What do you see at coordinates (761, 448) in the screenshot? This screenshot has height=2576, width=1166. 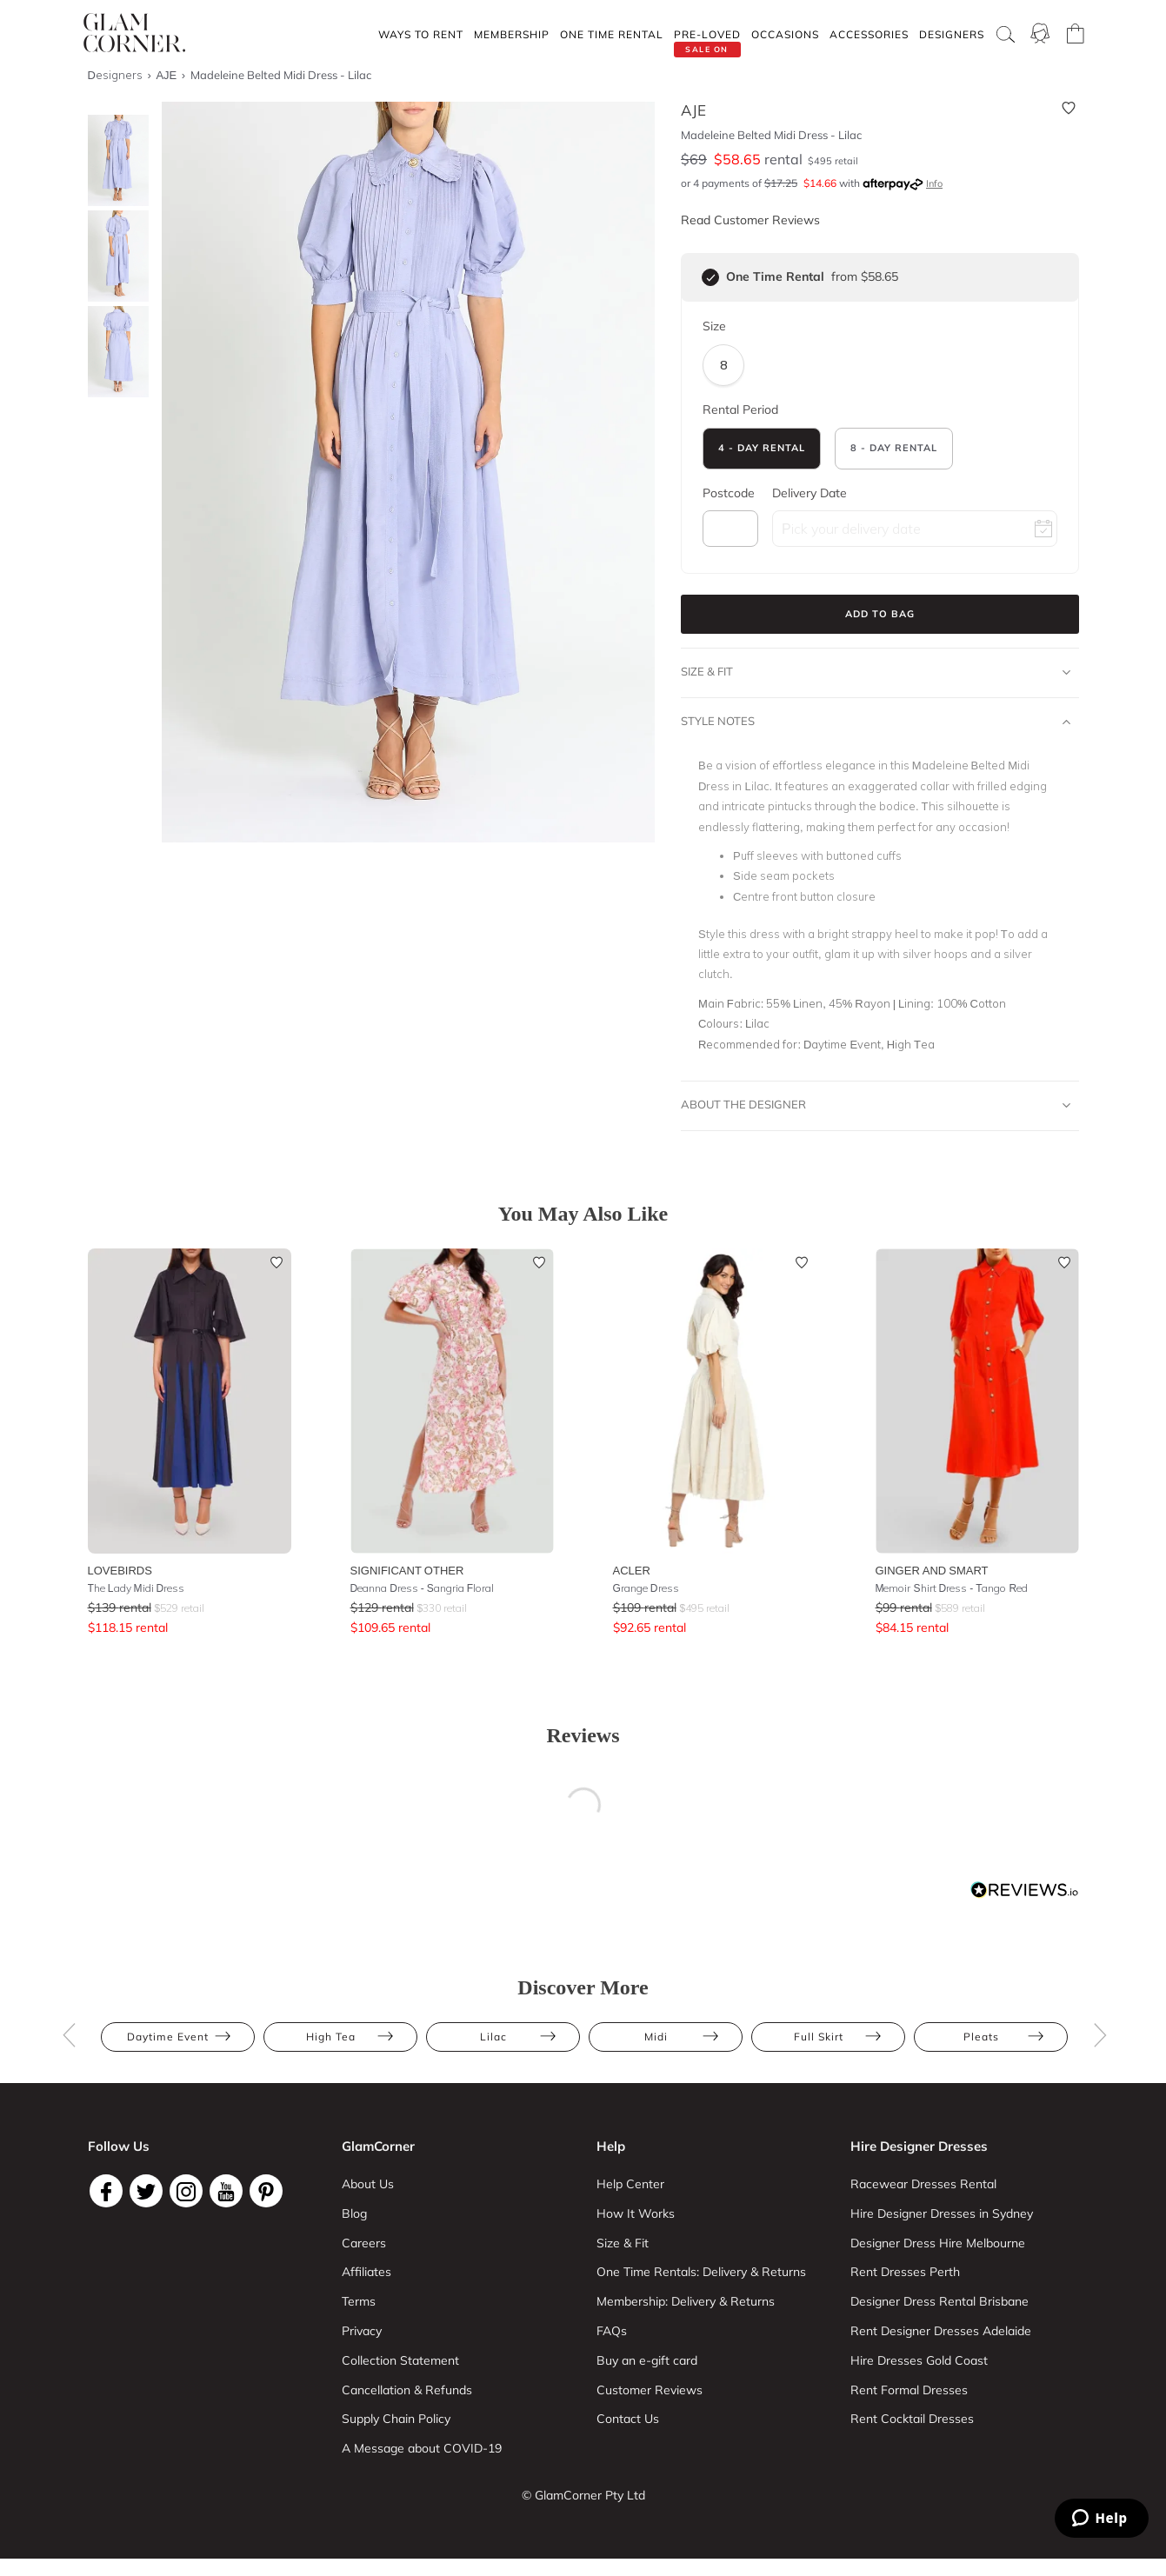 I see `4 - Day Rental` at bounding box center [761, 448].